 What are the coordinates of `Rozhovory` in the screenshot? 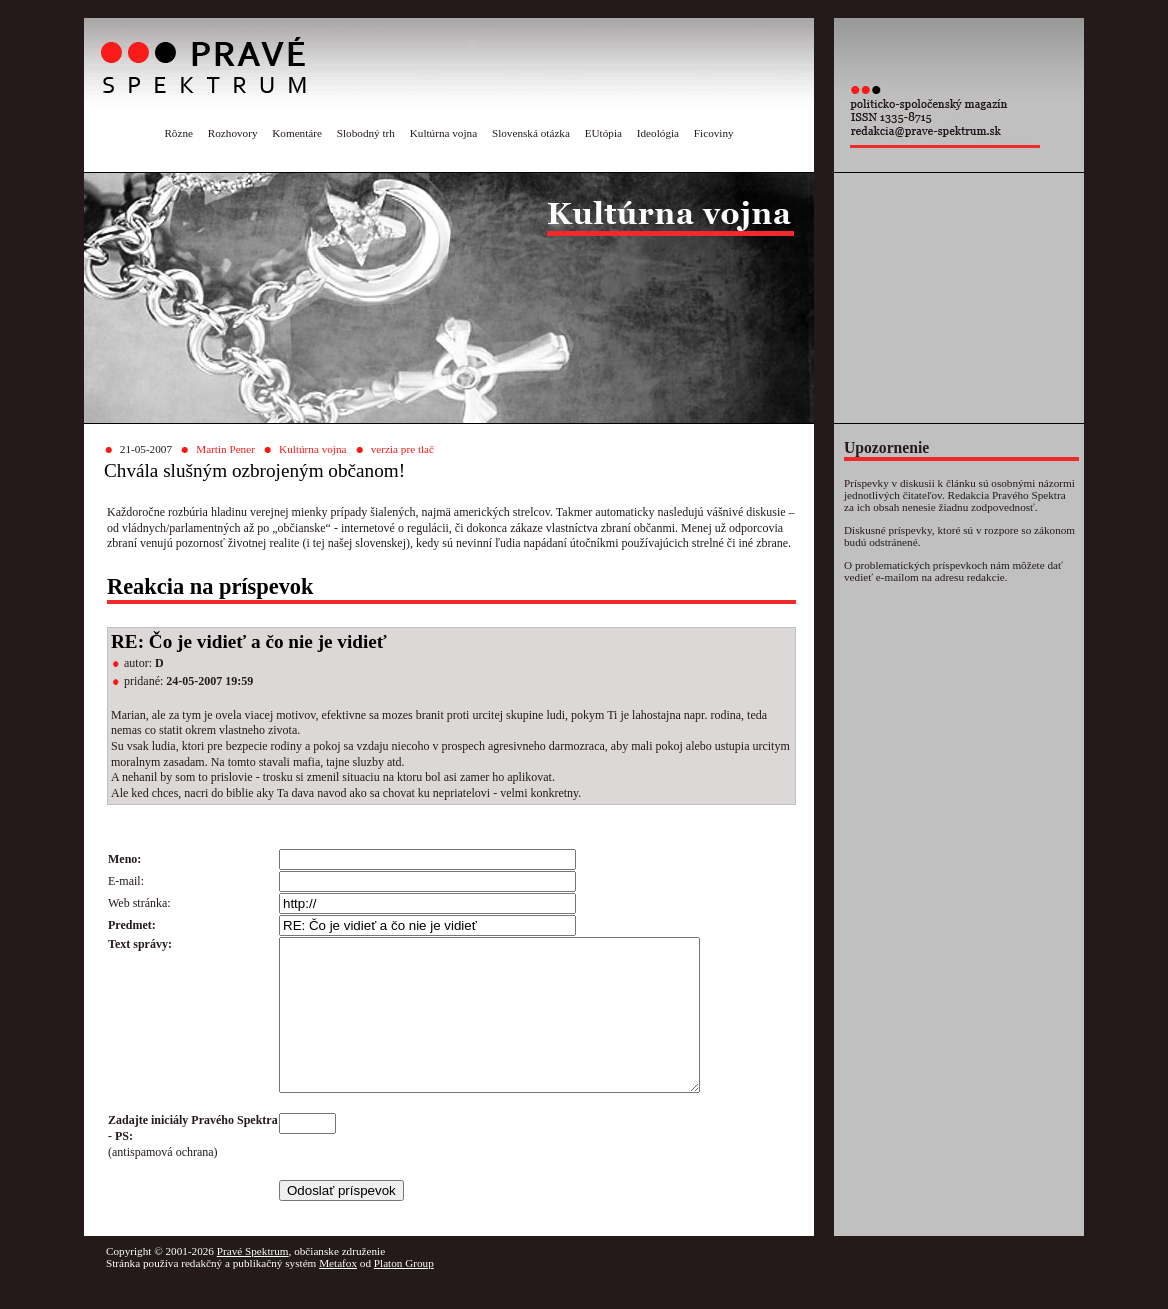 It's located at (233, 133).